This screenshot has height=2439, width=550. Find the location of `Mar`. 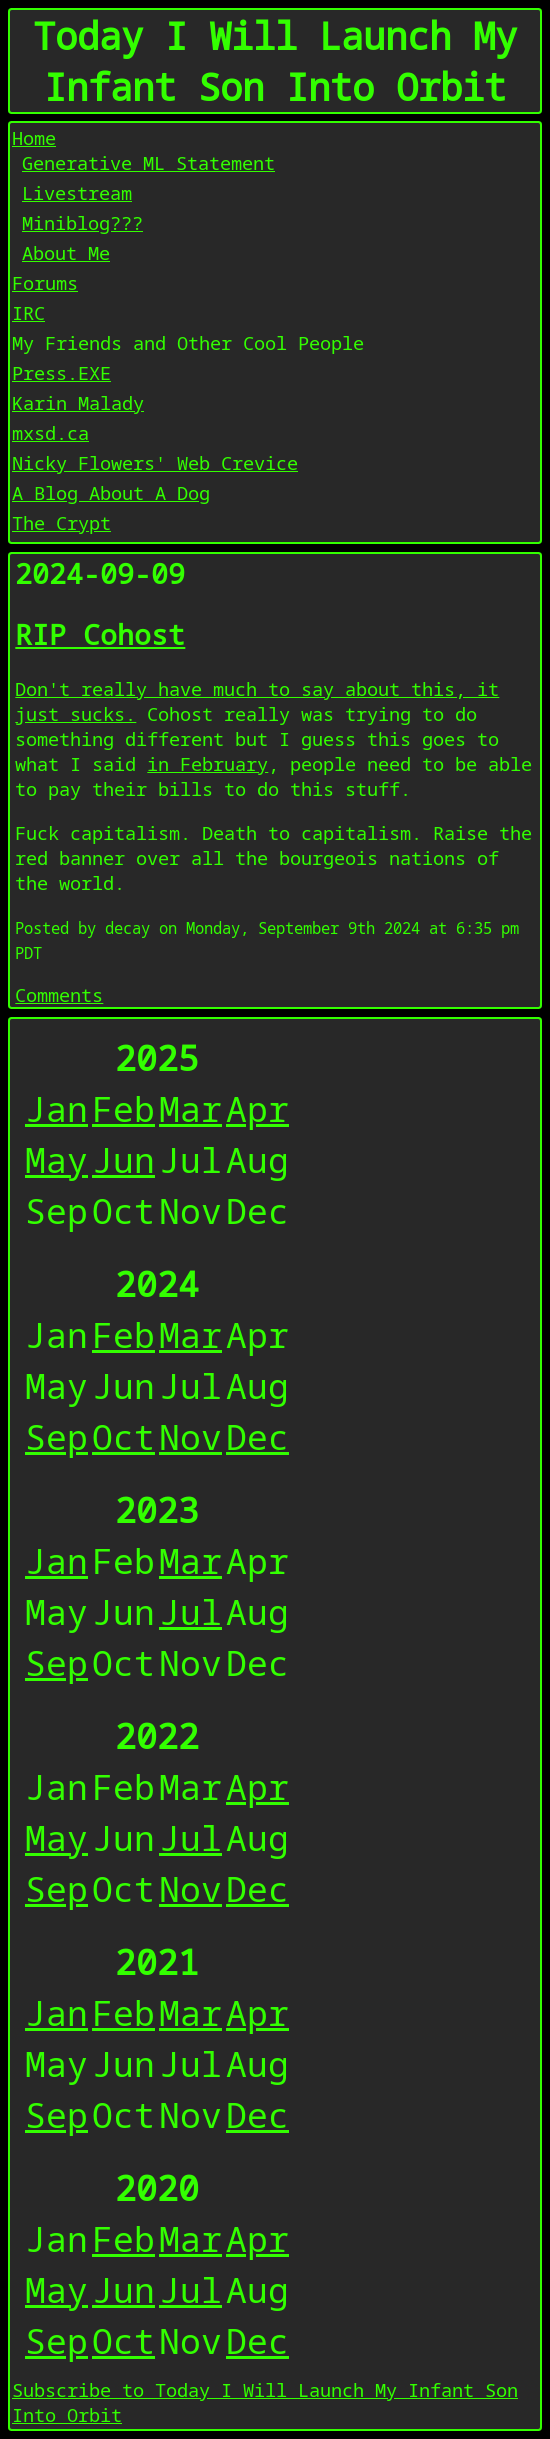

Mar is located at coordinates (190, 1108).